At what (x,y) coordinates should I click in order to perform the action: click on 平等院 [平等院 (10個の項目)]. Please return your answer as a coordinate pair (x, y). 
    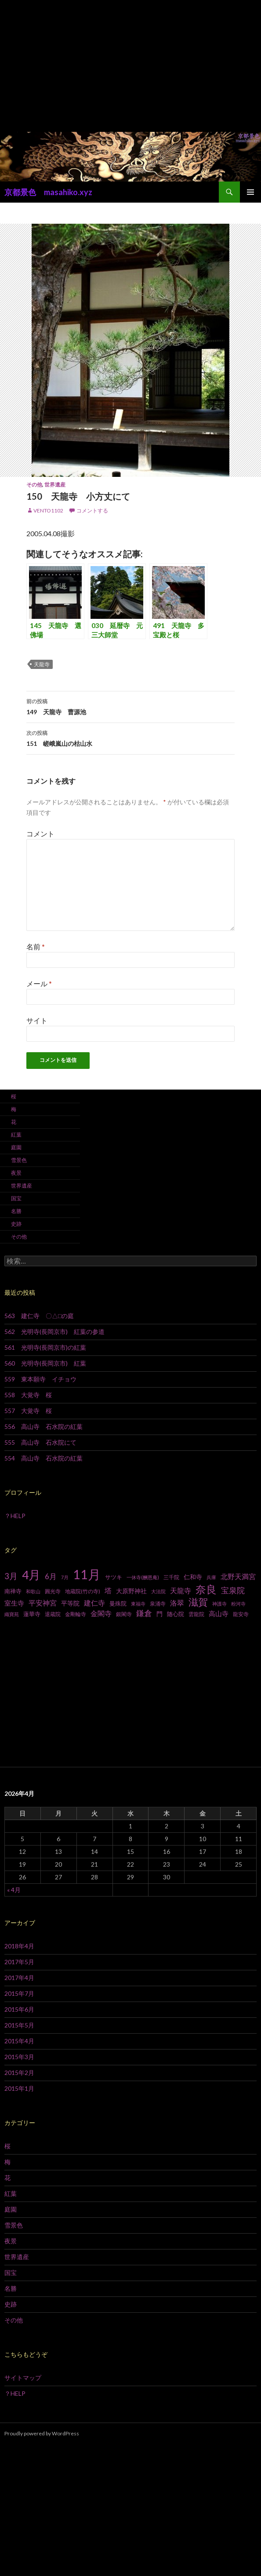
    Looking at the image, I should click on (70, 1603).